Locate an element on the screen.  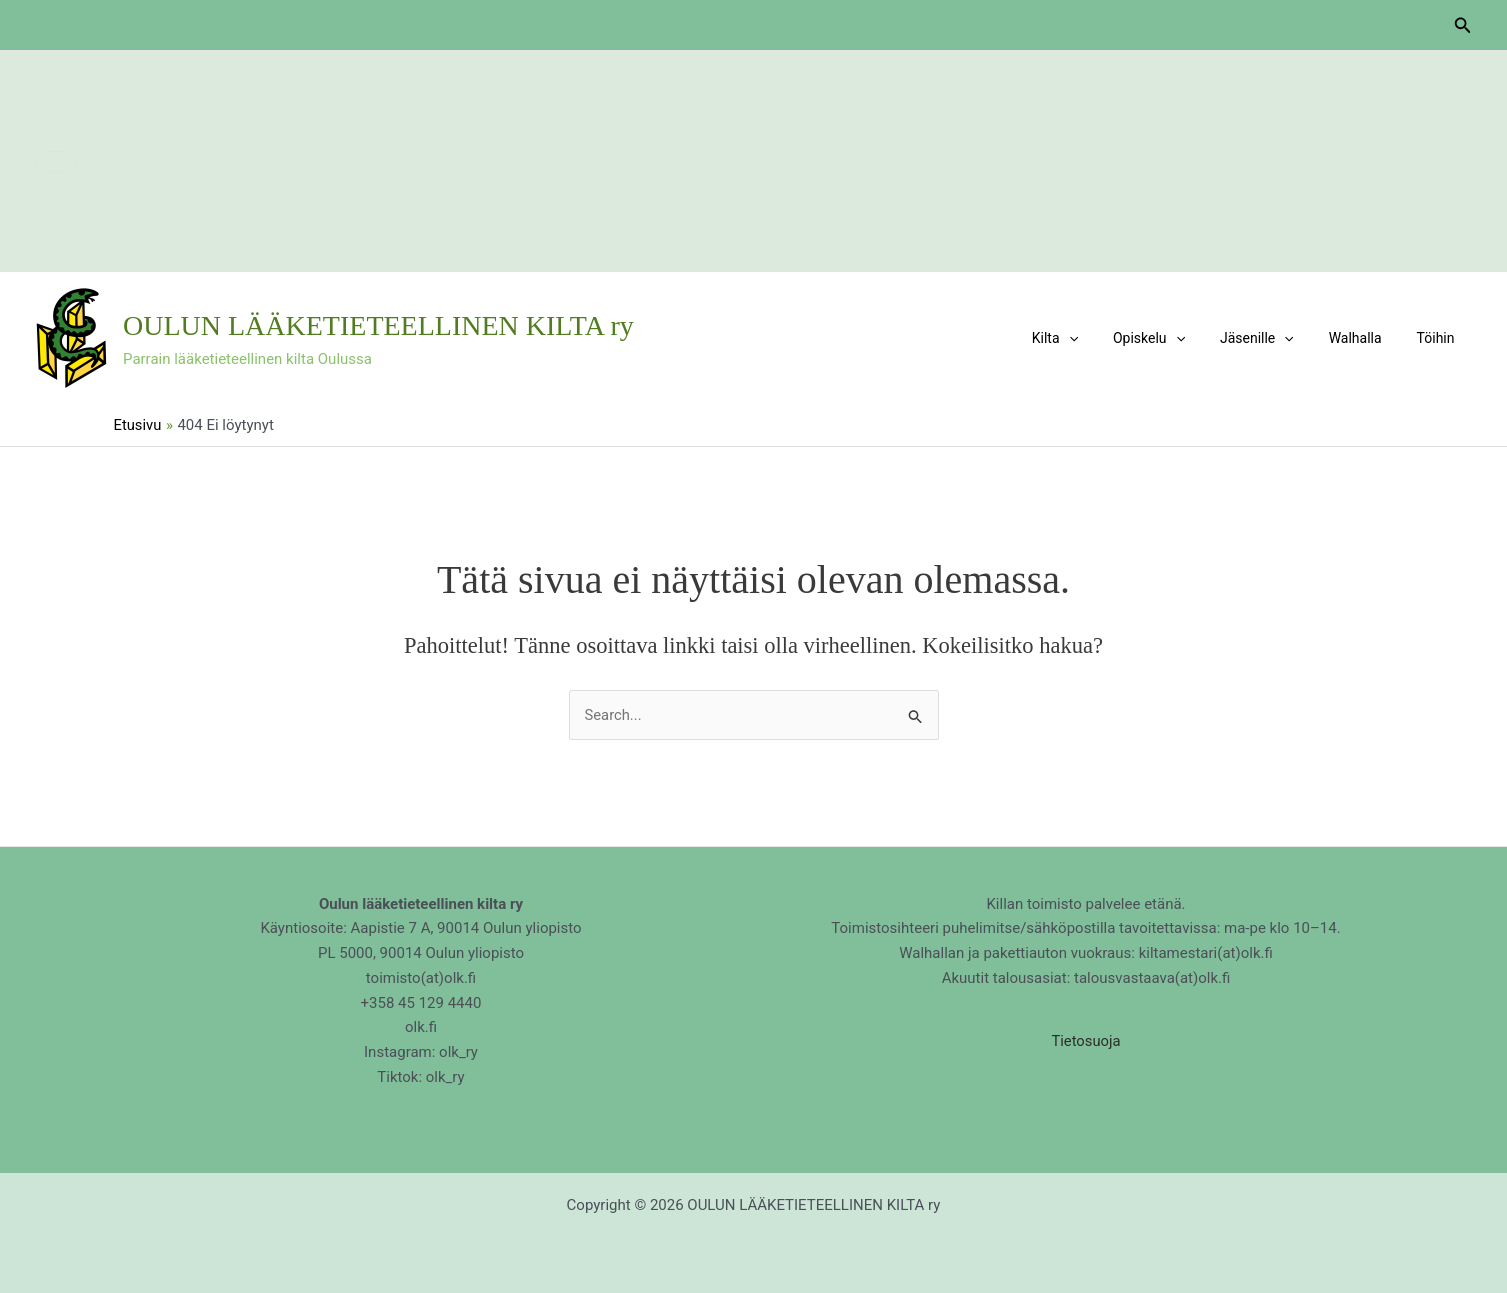
Kilta [button] is located at coordinates (1086, 338).